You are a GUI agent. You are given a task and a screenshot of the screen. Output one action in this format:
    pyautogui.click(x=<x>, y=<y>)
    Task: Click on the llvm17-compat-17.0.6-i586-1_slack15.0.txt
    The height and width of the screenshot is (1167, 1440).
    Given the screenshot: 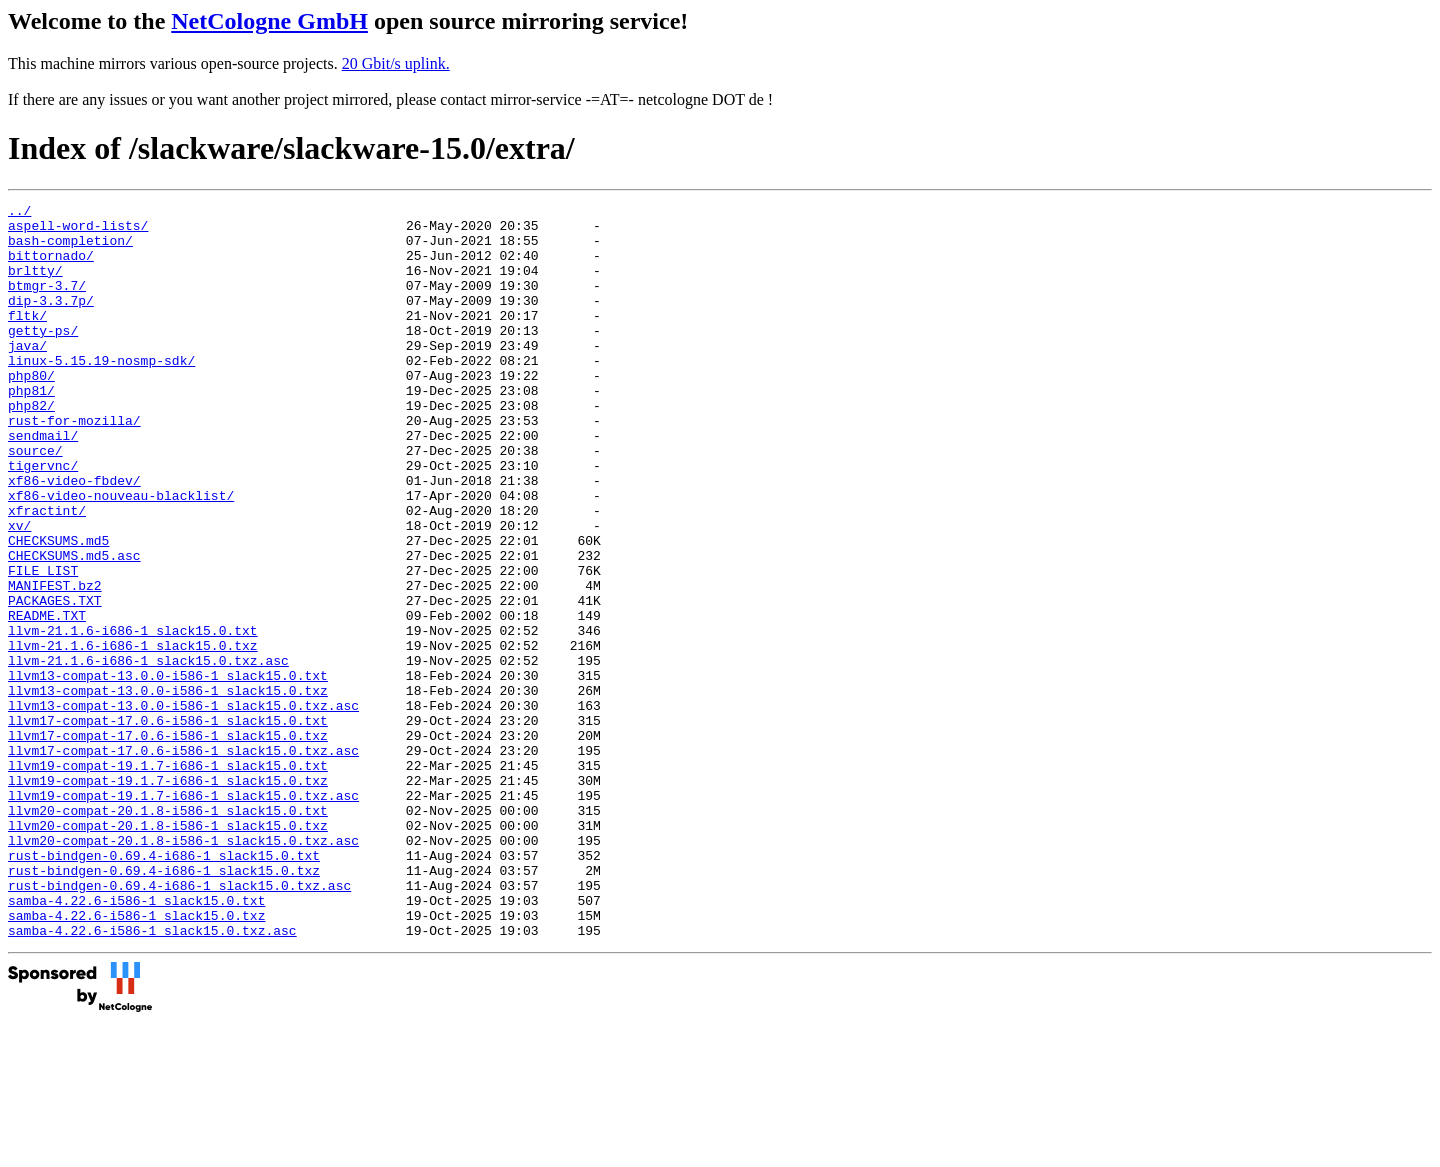 What is the action you would take?
    pyautogui.click(x=168, y=825)
    